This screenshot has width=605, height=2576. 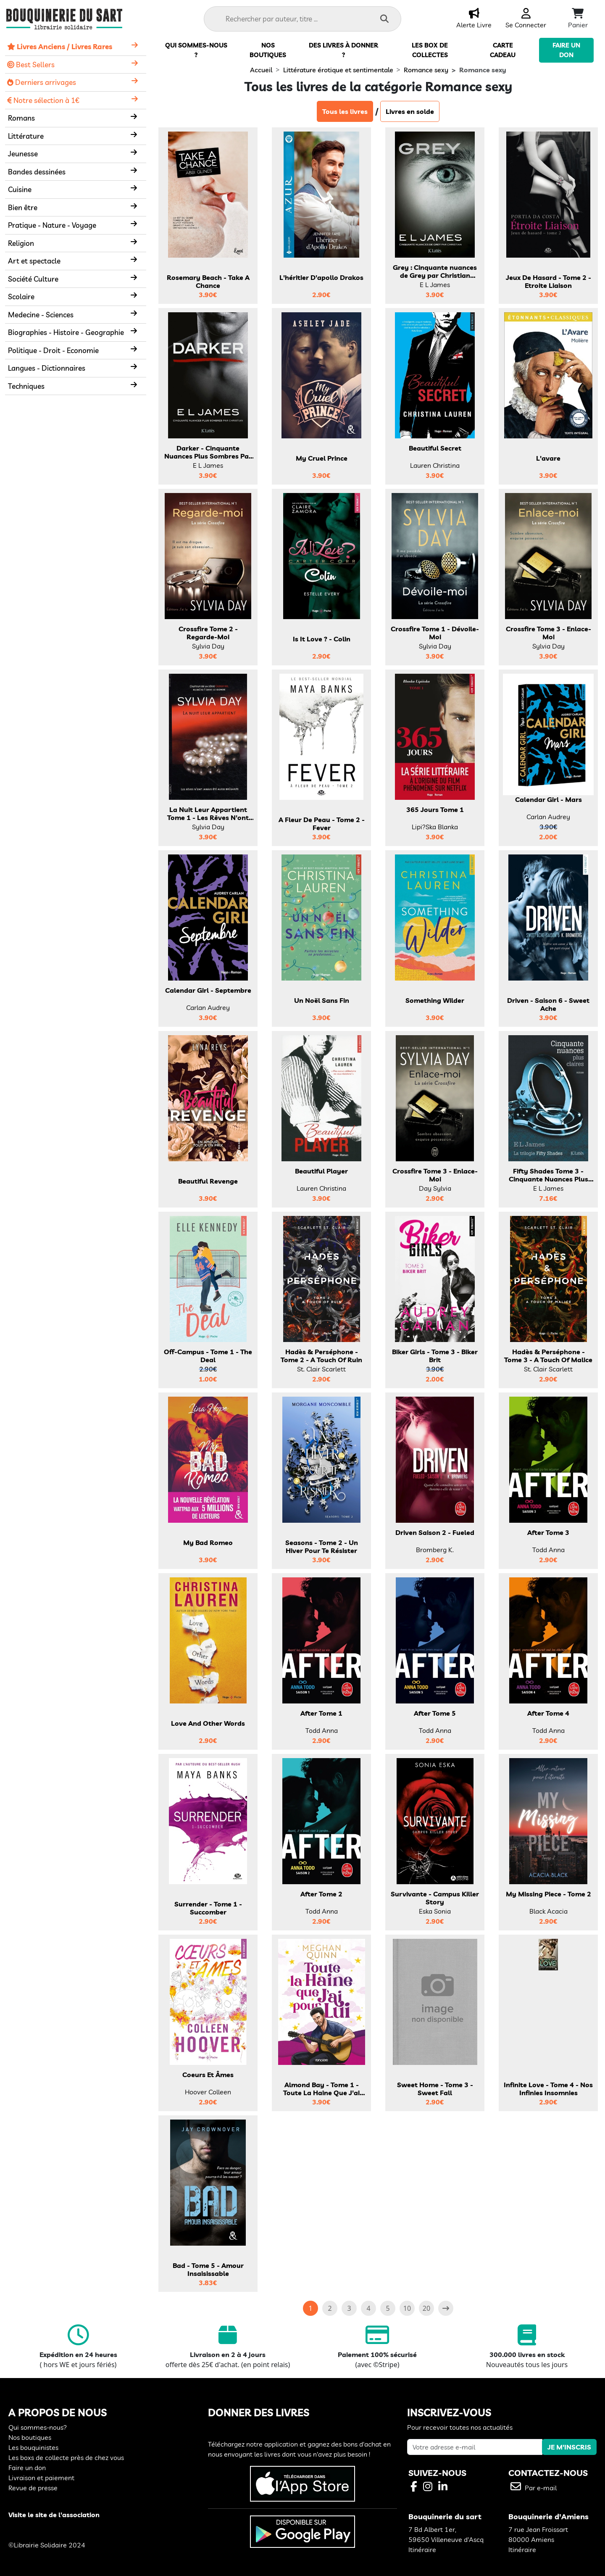 What do you see at coordinates (426, 70) in the screenshot?
I see `Romance sexy` at bounding box center [426, 70].